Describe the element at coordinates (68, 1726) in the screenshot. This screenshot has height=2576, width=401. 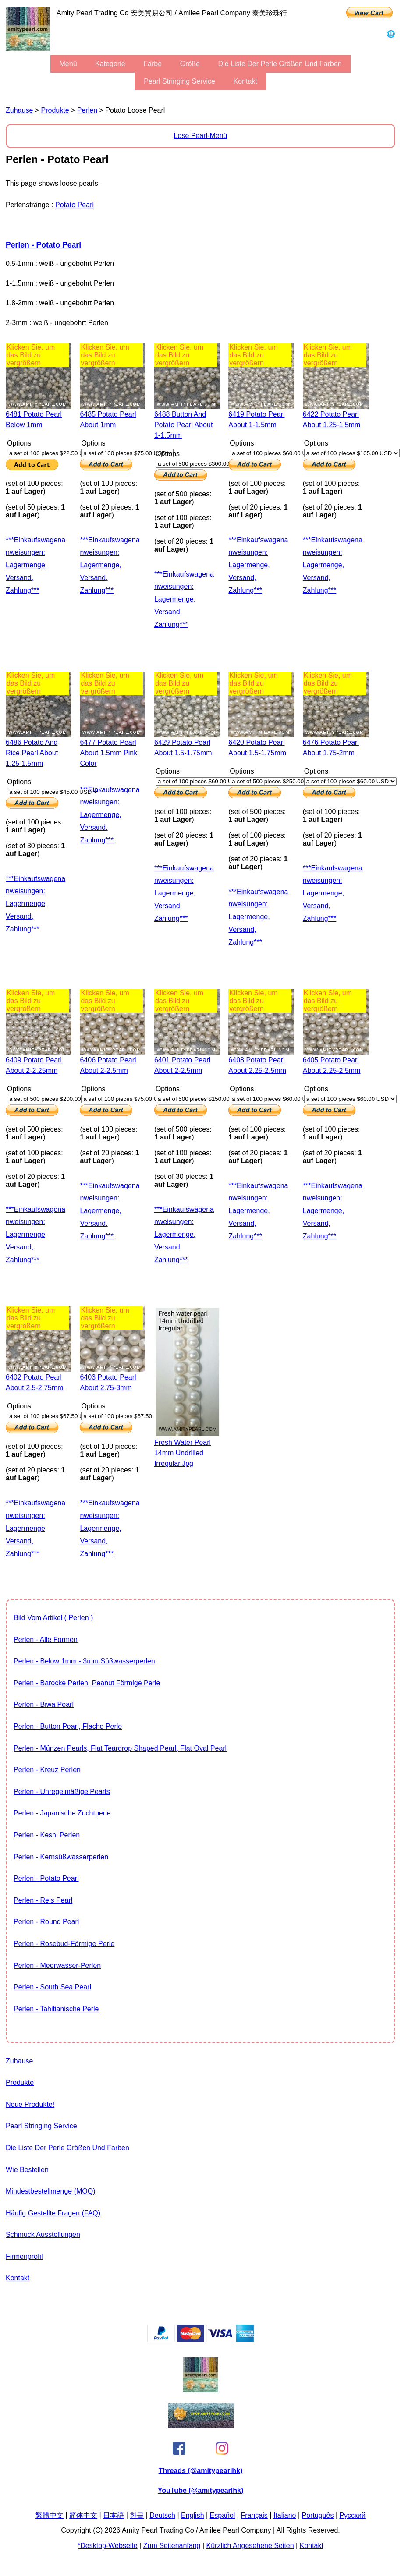
I see `Perlen - Button Pearl, flache Perle` at that location.